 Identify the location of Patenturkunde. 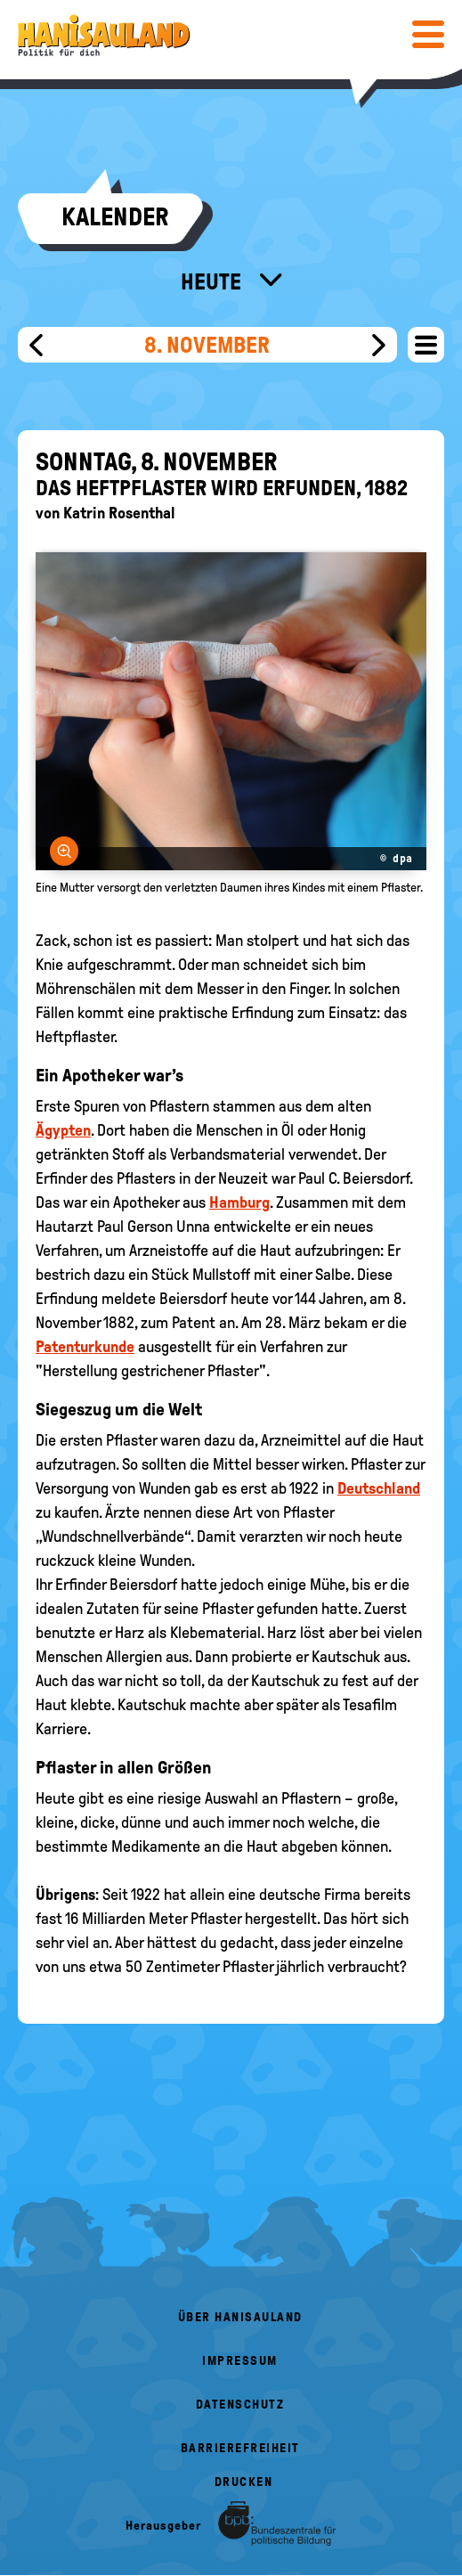
(85, 1347).